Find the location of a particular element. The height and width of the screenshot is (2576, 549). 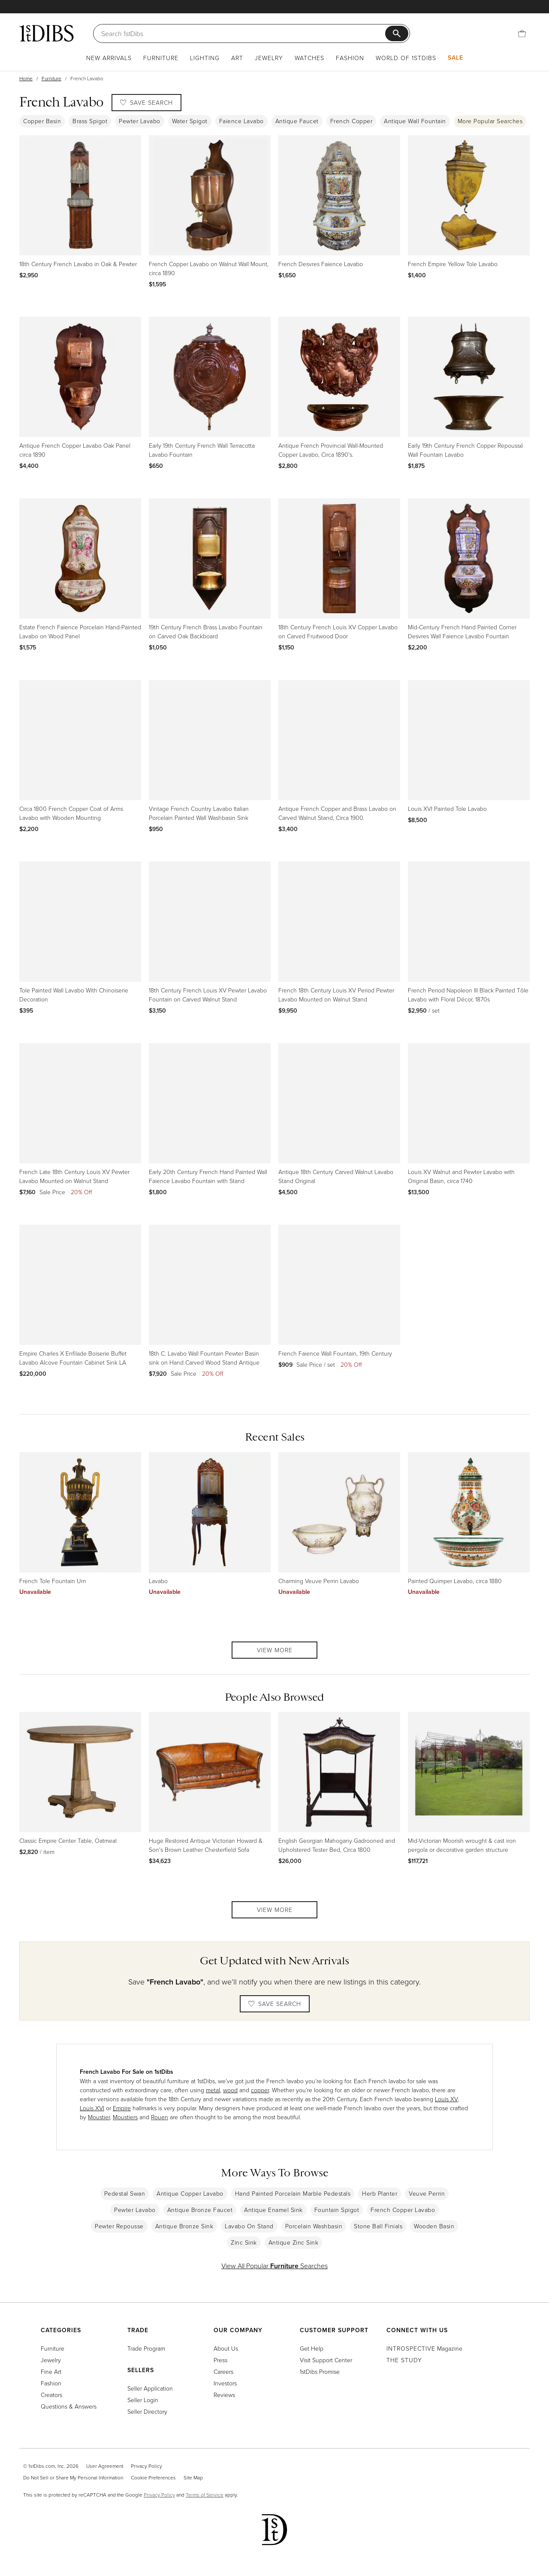

Moustier is located at coordinates (99, 2117).